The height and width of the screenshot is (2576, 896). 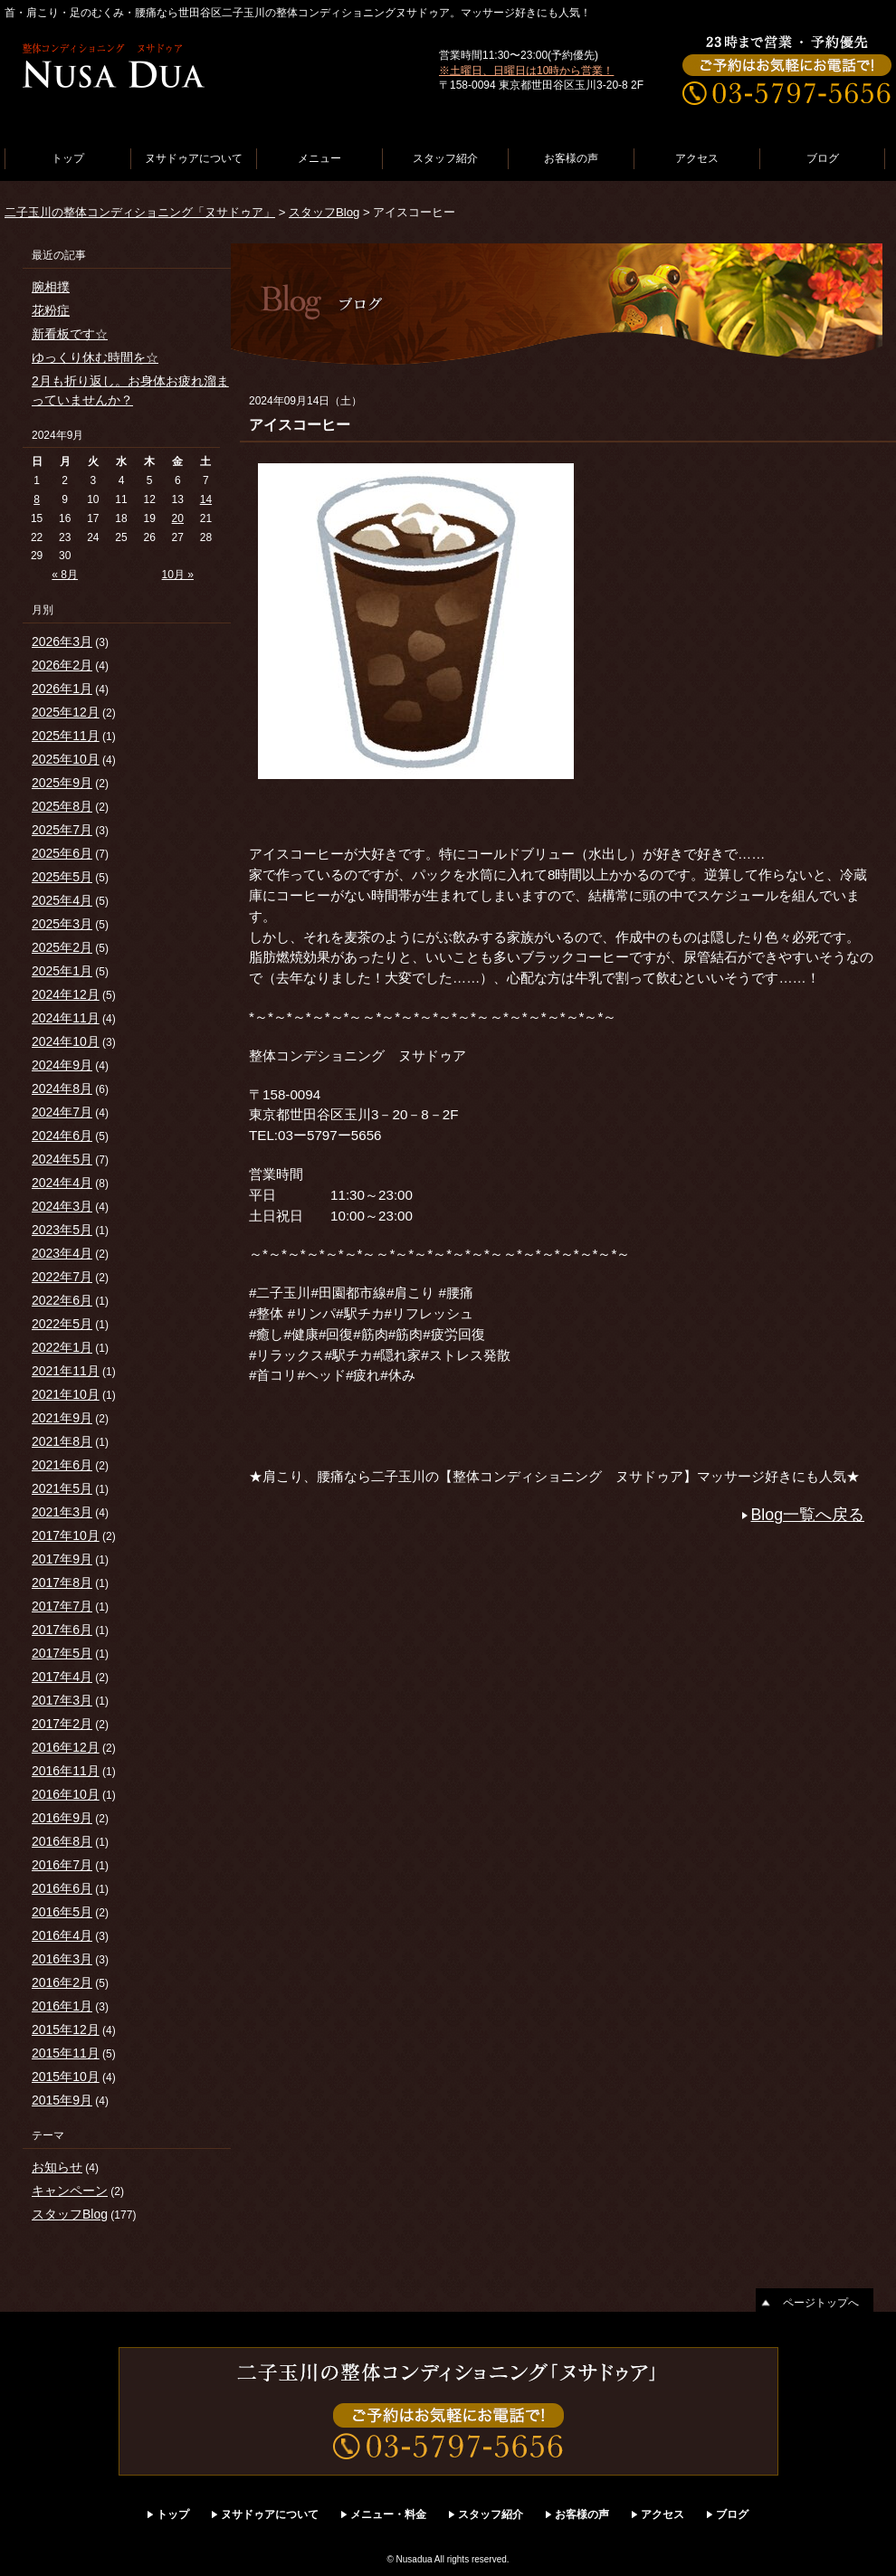 I want to click on 2016年10月, so click(x=66, y=1794).